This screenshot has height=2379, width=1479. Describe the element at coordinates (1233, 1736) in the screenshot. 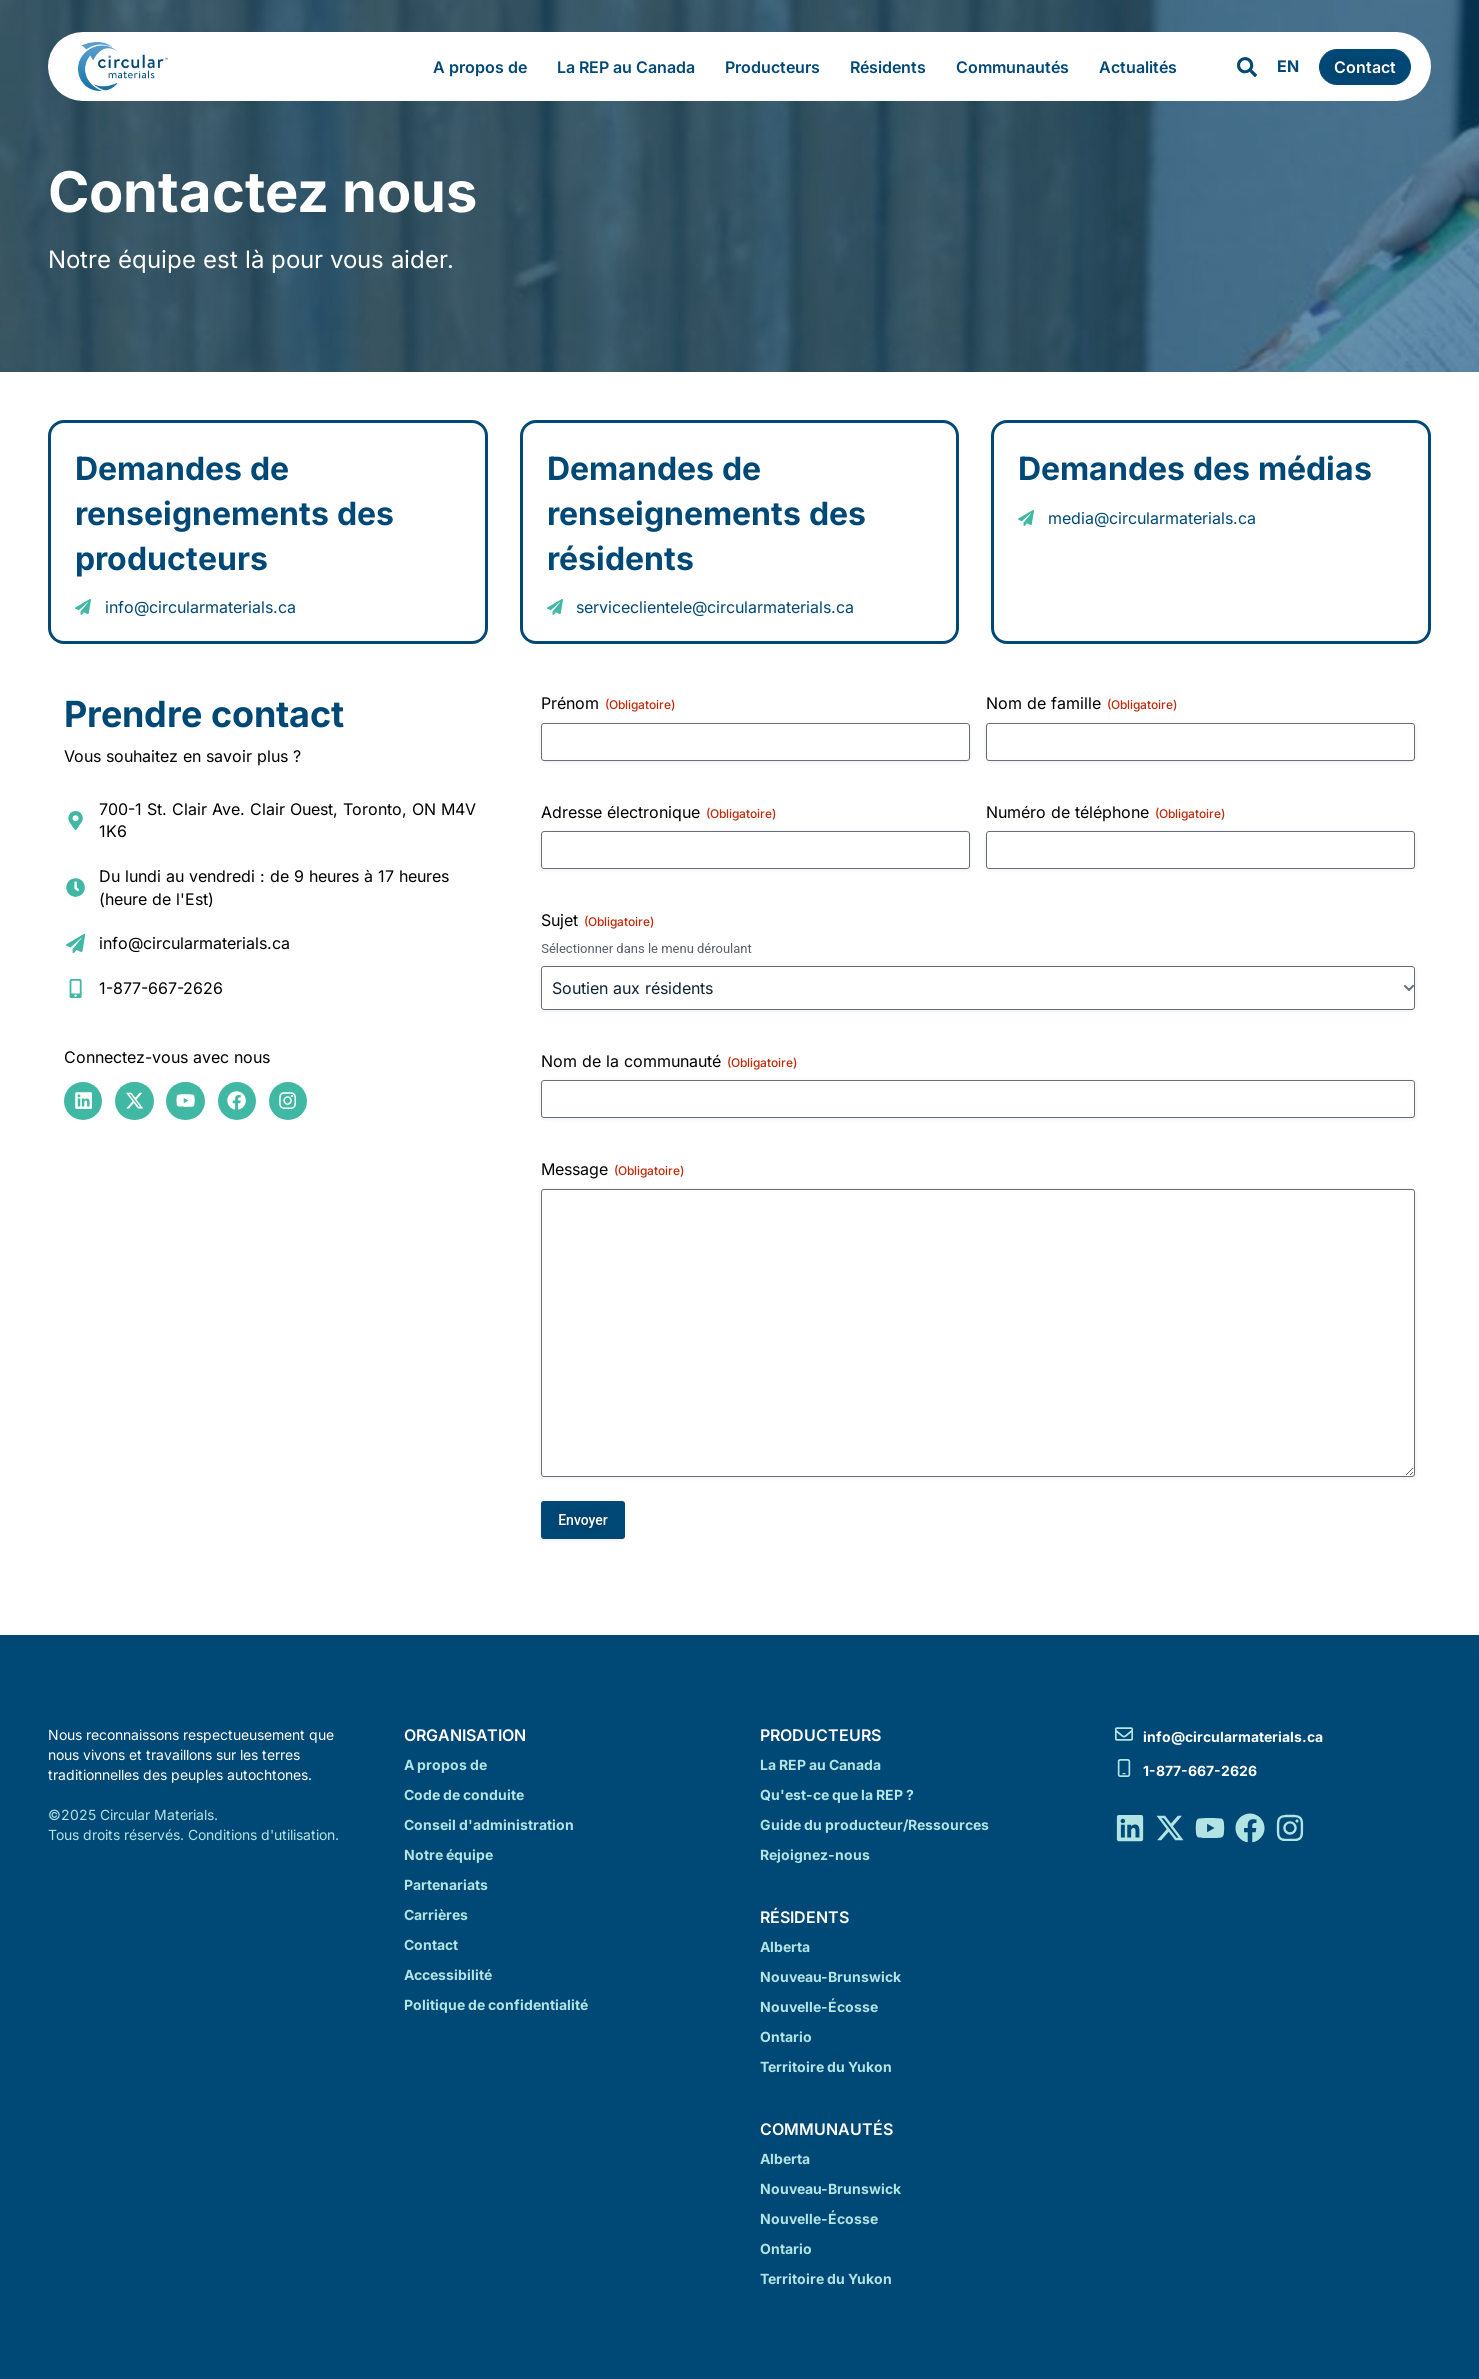

I see `info@circularmaterials.ca` at that location.